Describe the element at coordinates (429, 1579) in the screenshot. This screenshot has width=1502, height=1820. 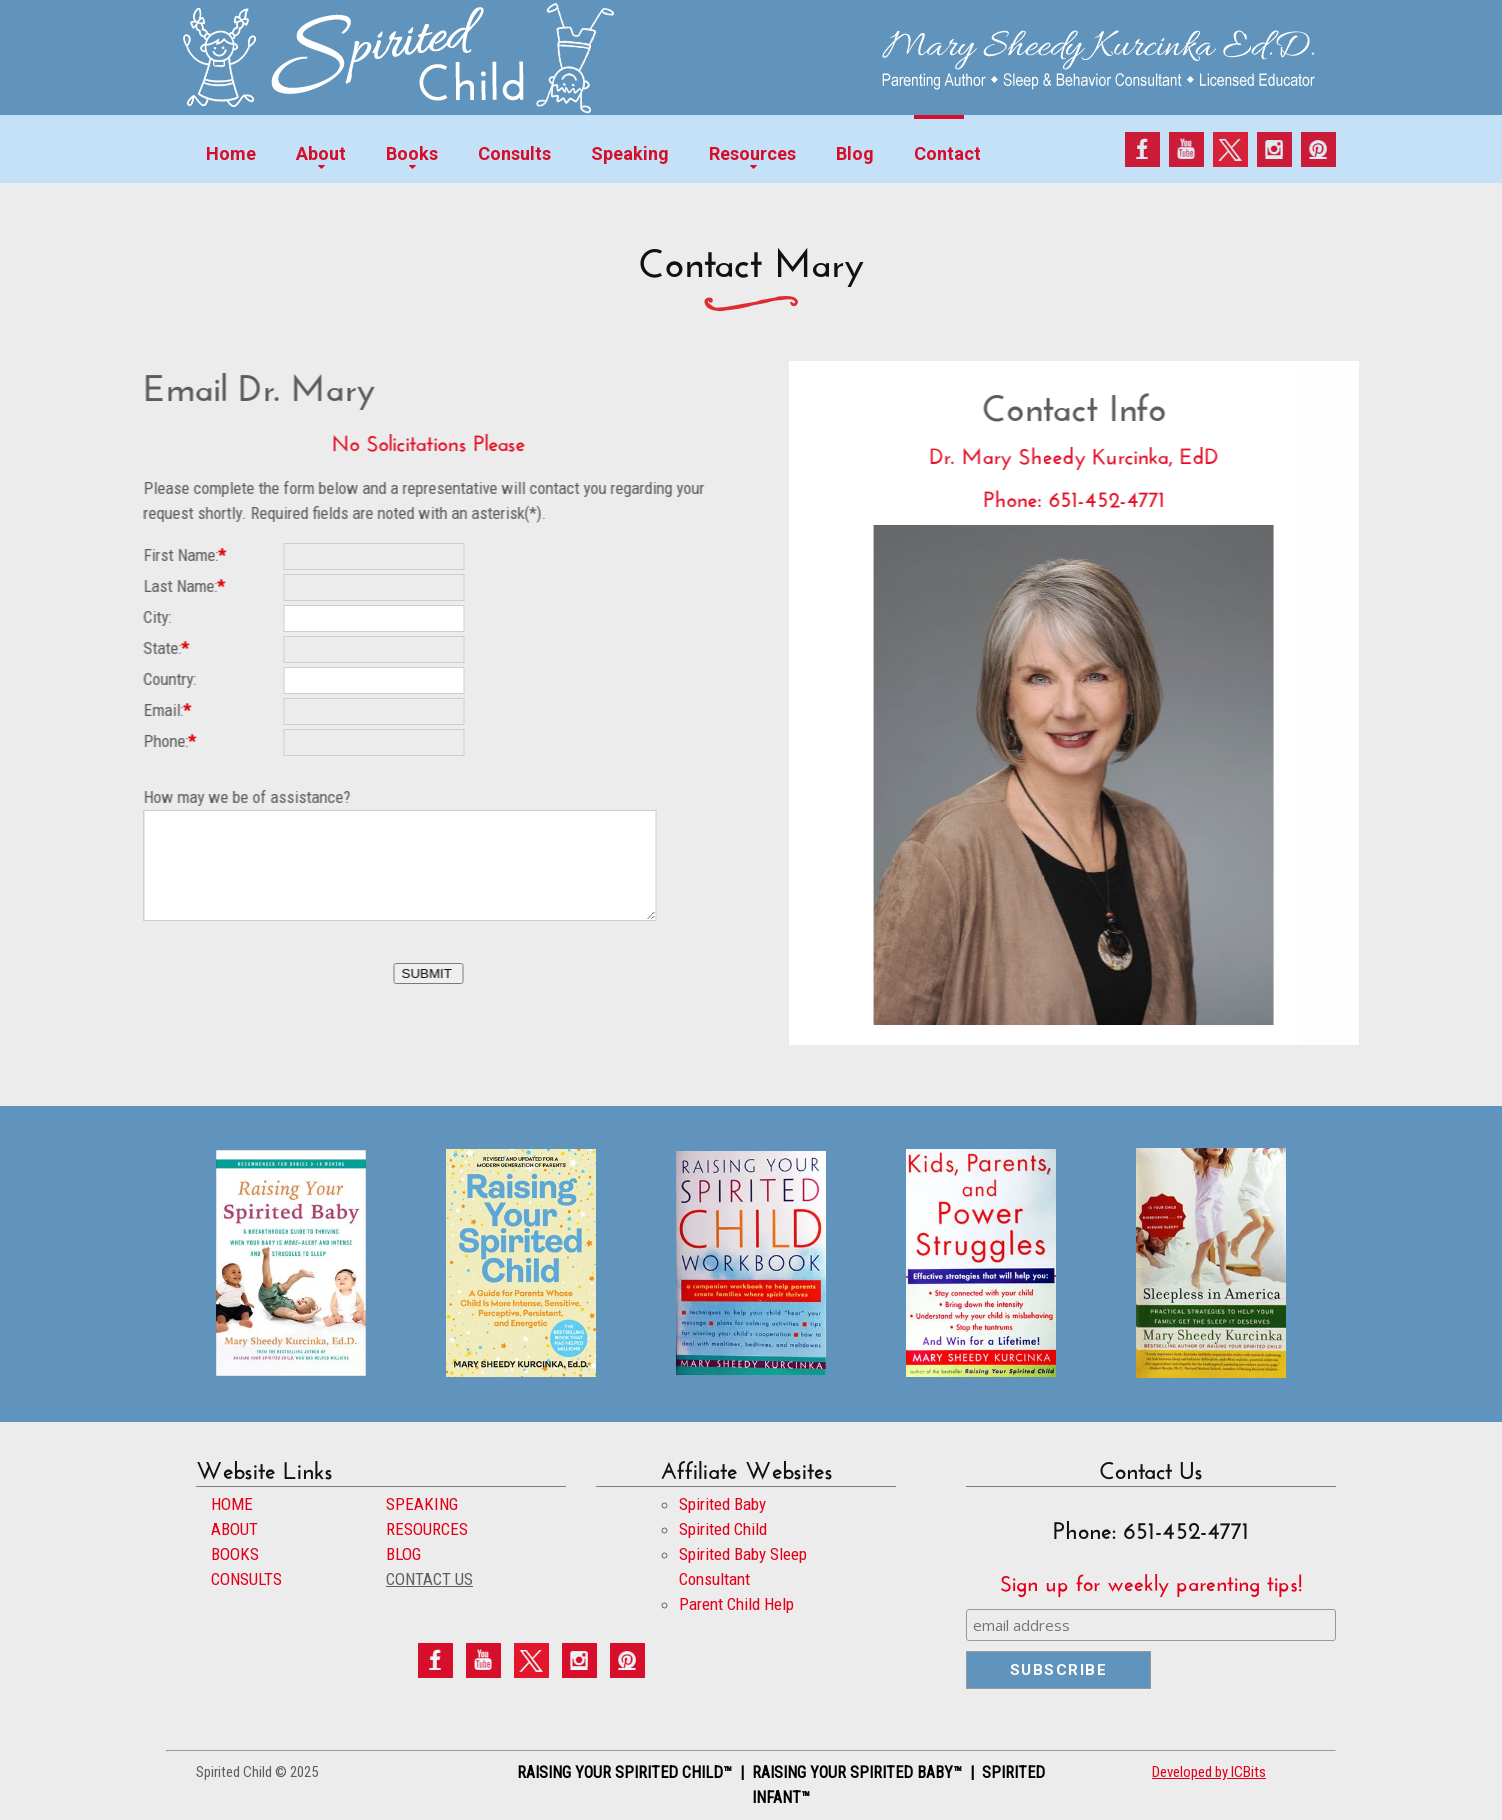
I see `CONTACT US` at that location.